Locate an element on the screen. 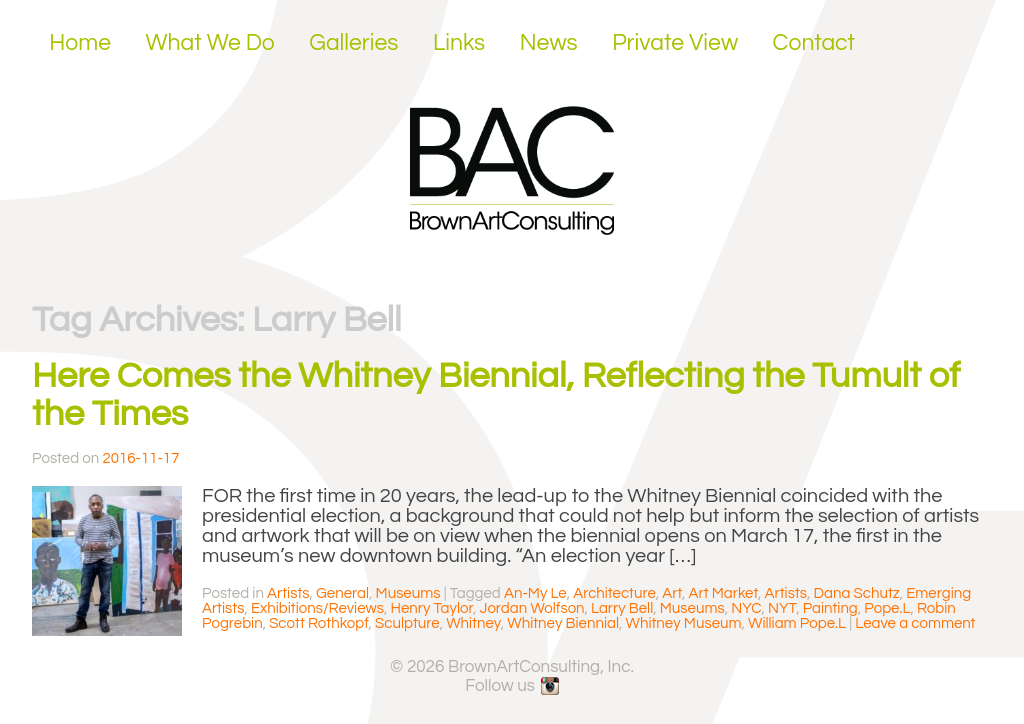 The height and width of the screenshot is (724, 1024). Whitney Museum is located at coordinates (684, 623).